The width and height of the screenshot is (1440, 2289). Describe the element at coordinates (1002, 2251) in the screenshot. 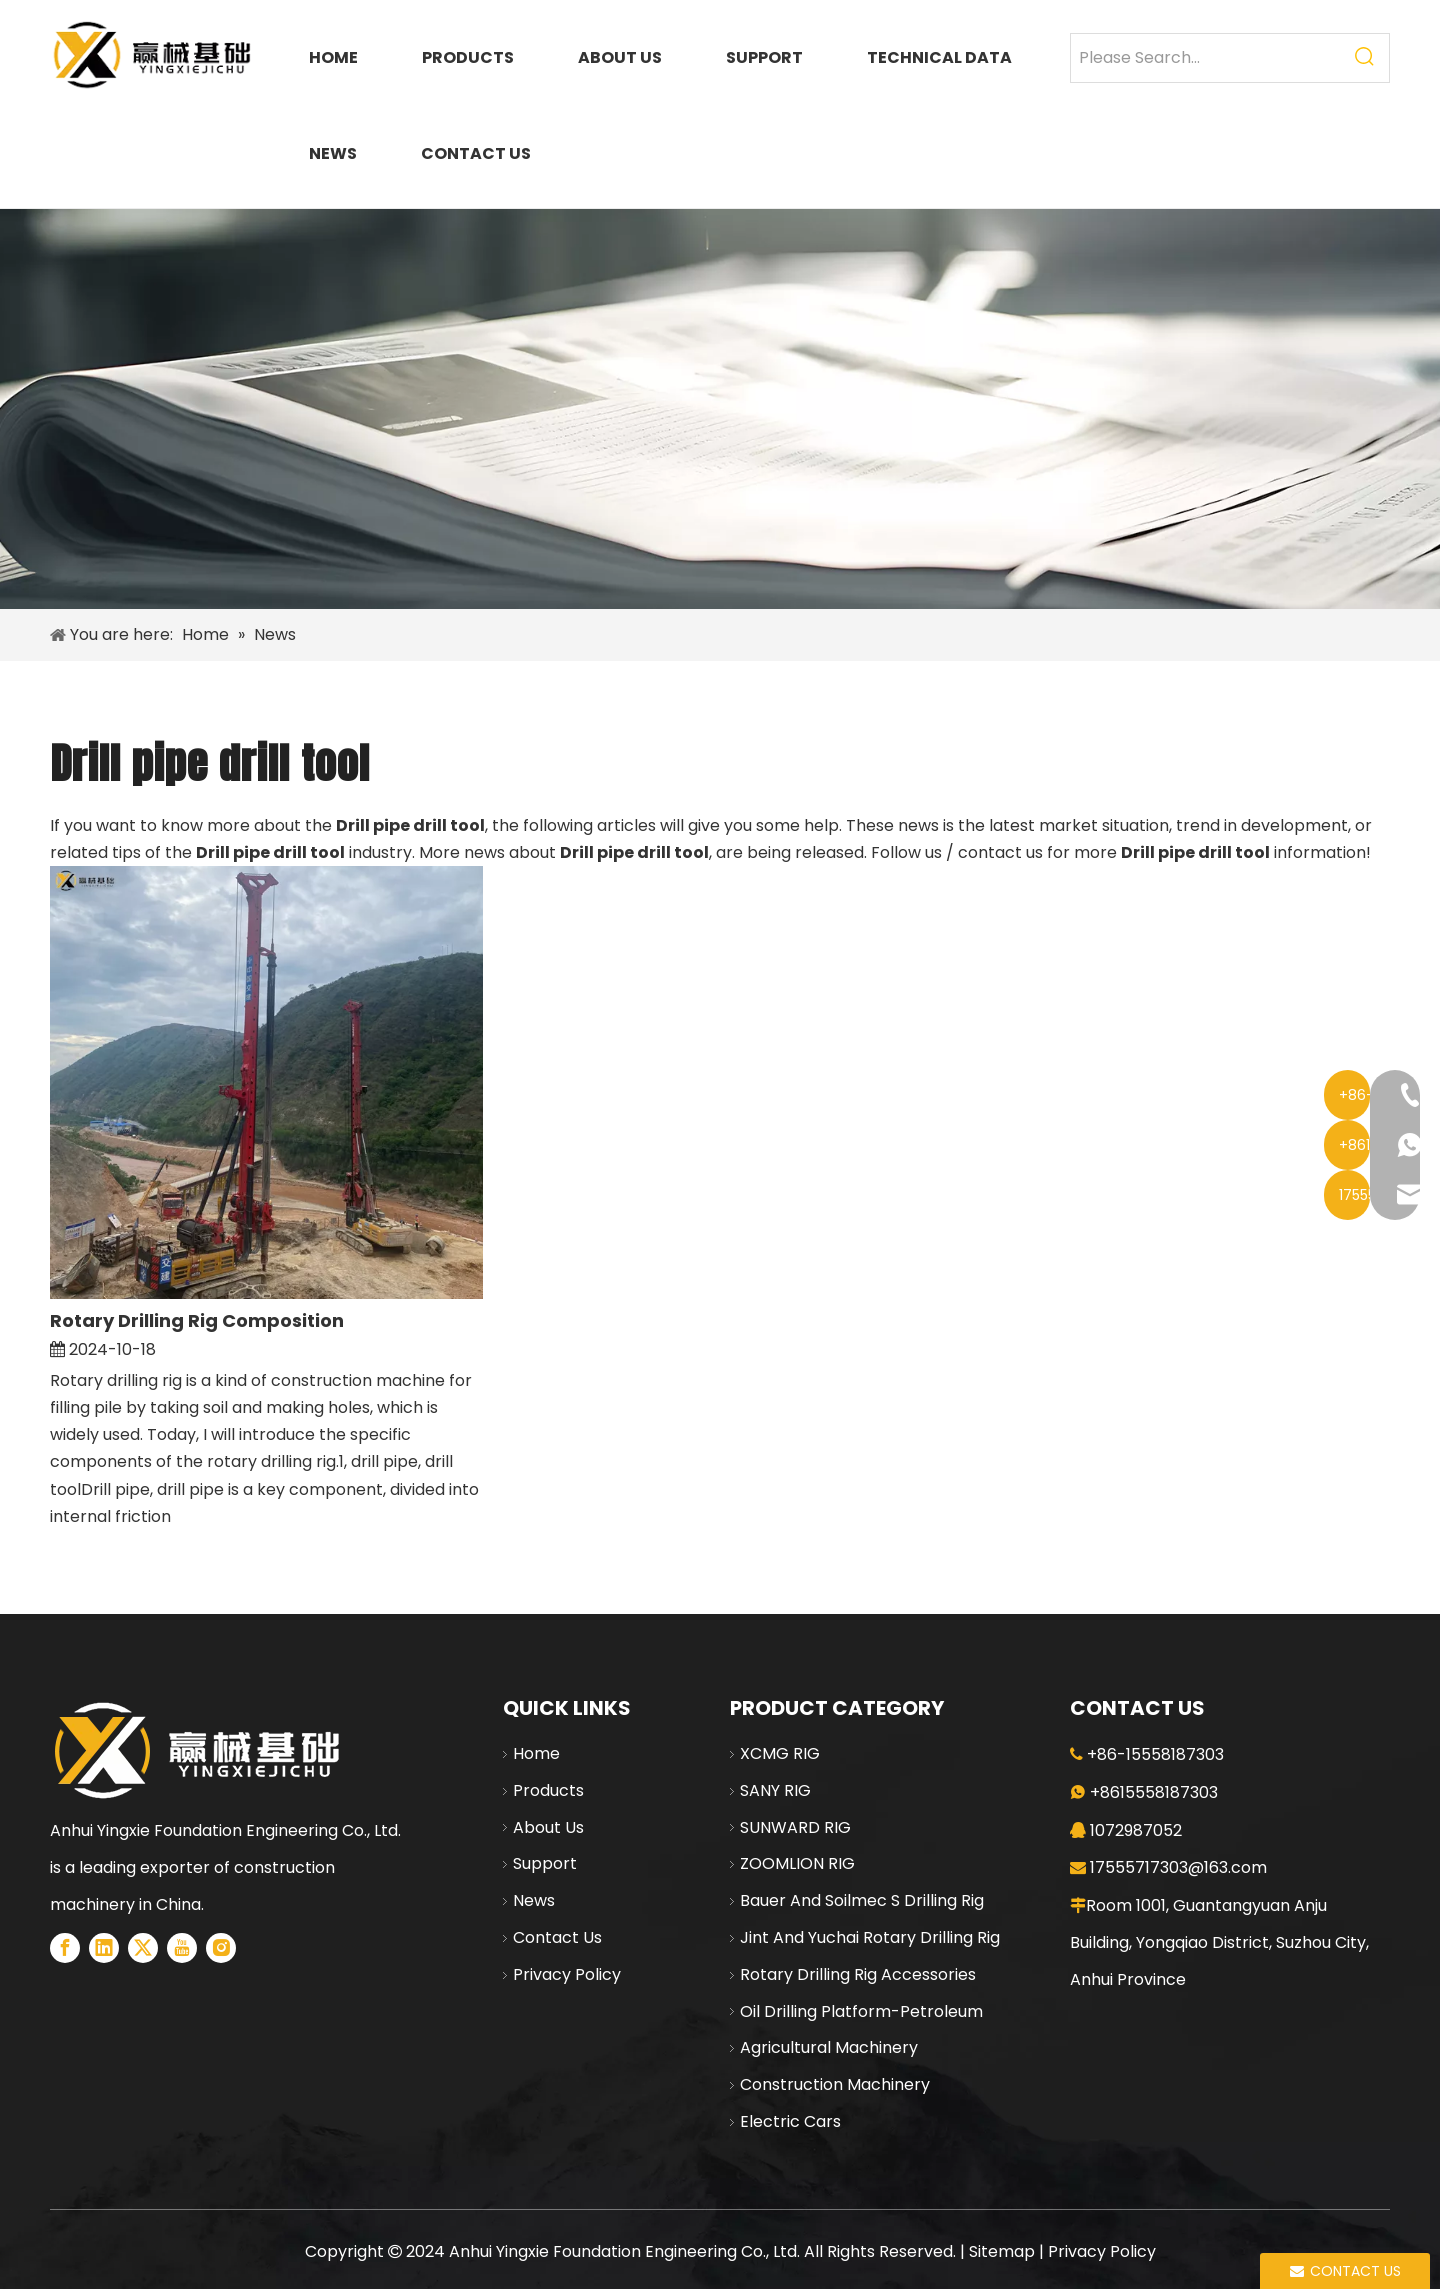

I see `Sitemap` at that location.